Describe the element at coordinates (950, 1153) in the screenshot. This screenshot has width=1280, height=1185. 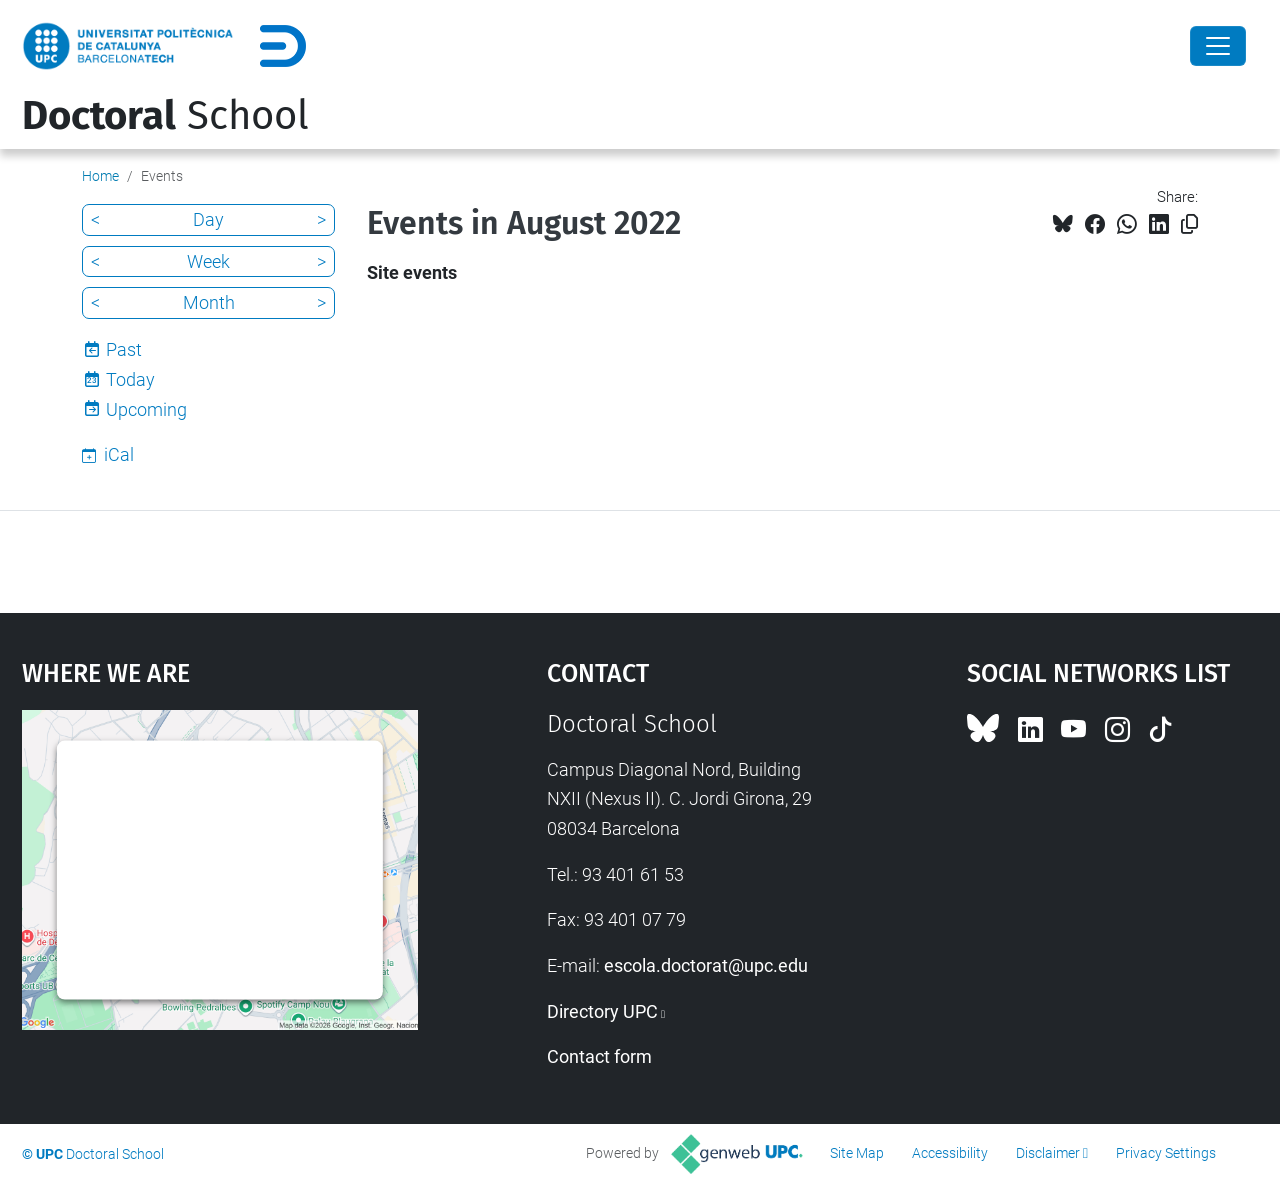
I see `Accessibility` at that location.